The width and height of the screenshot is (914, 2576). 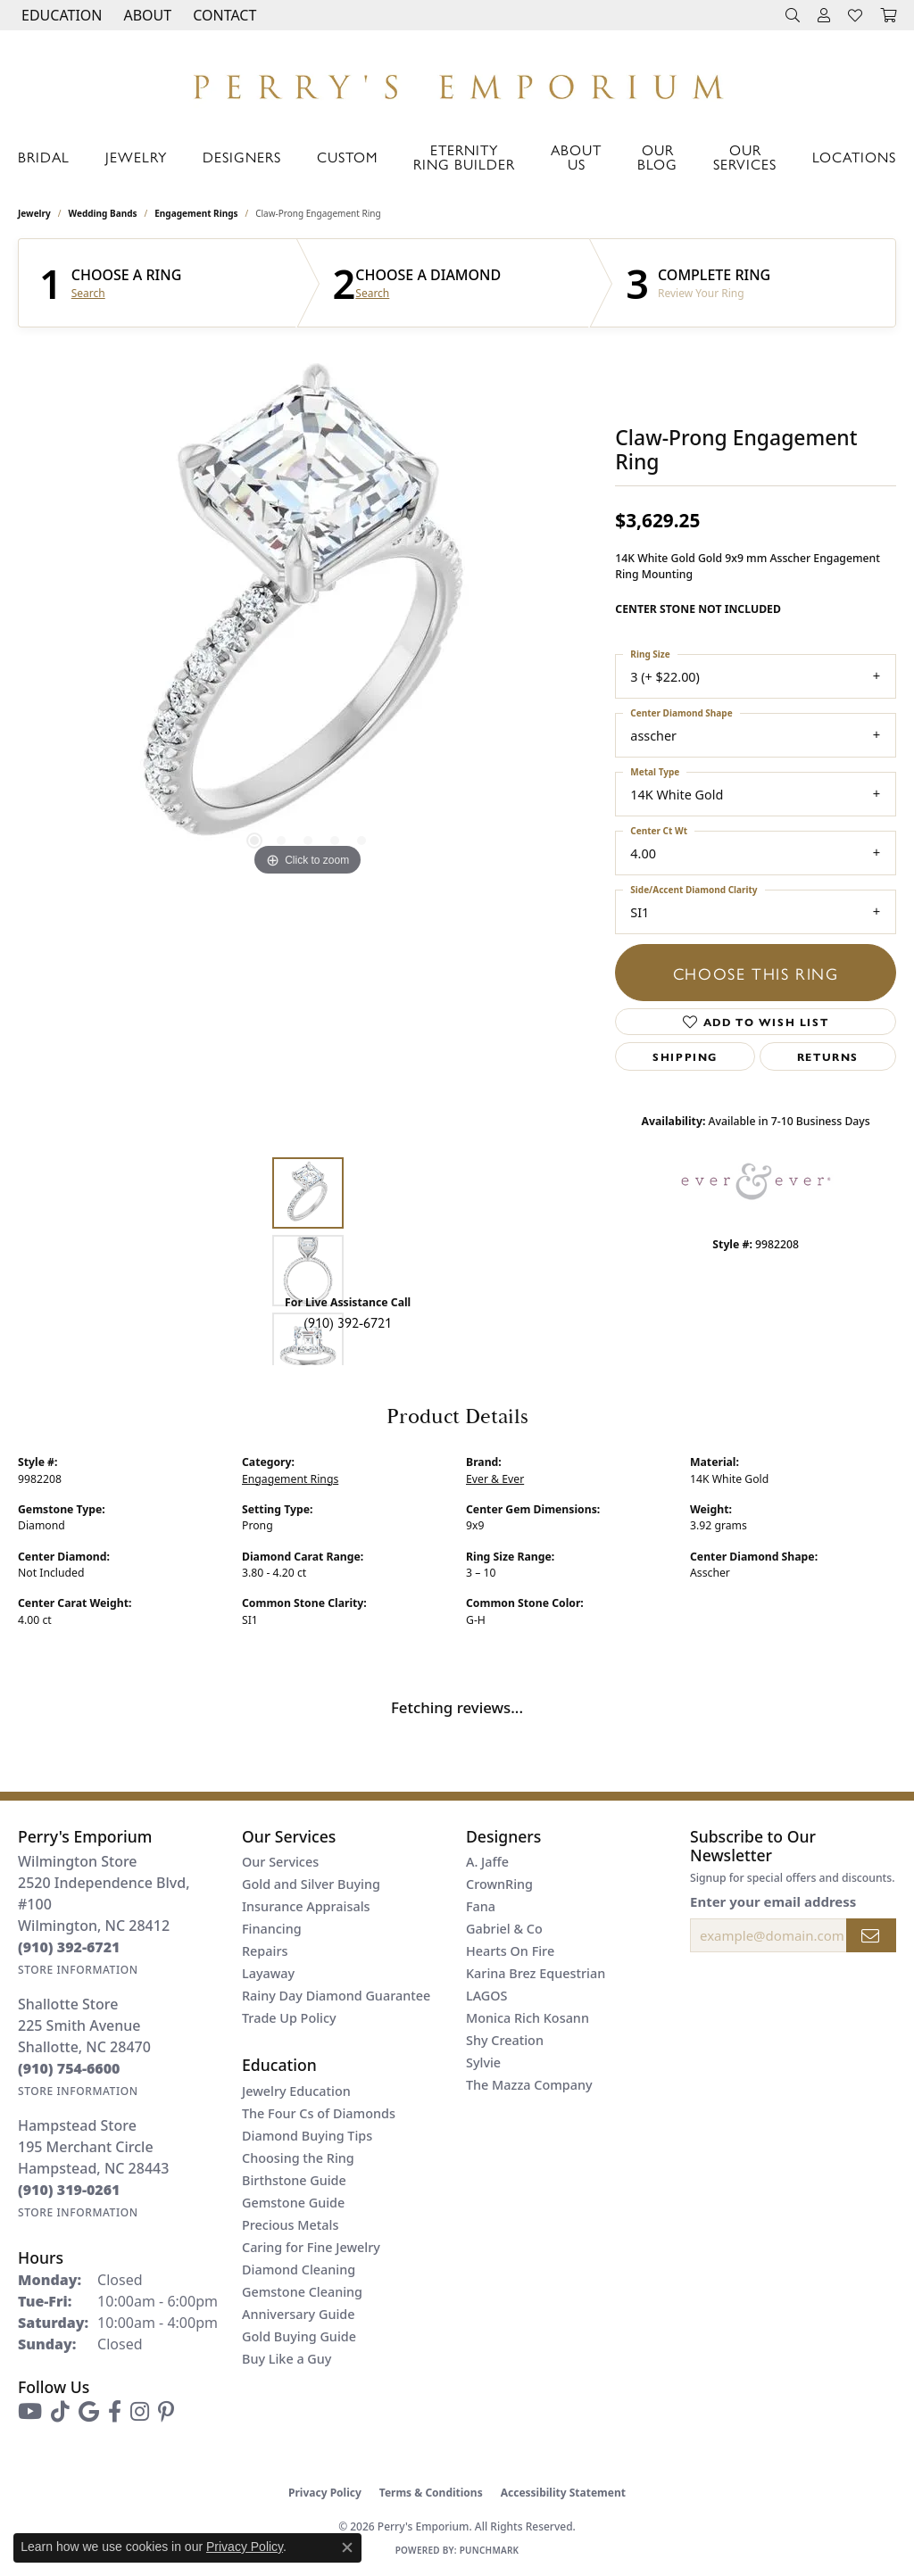 What do you see at coordinates (272, 1928) in the screenshot?
I see `Financing` at bounding box center [272, 1928].